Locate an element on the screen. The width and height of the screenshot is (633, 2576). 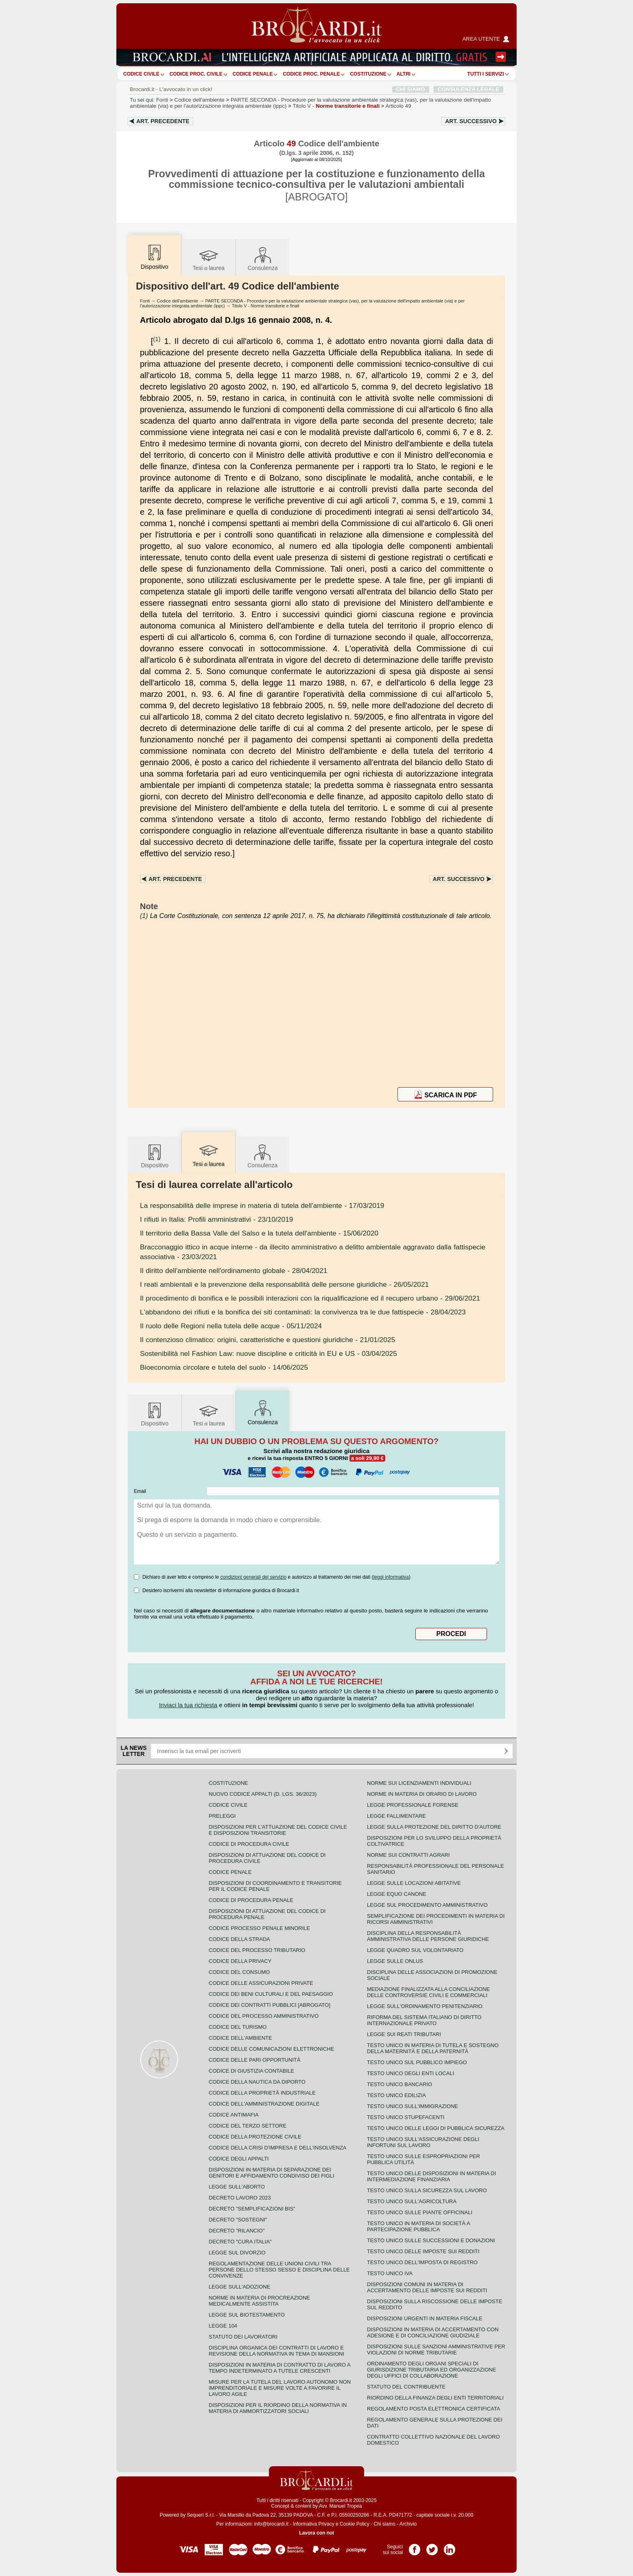
Codice della proprietà industriale is located at coordinates (262, 2093).